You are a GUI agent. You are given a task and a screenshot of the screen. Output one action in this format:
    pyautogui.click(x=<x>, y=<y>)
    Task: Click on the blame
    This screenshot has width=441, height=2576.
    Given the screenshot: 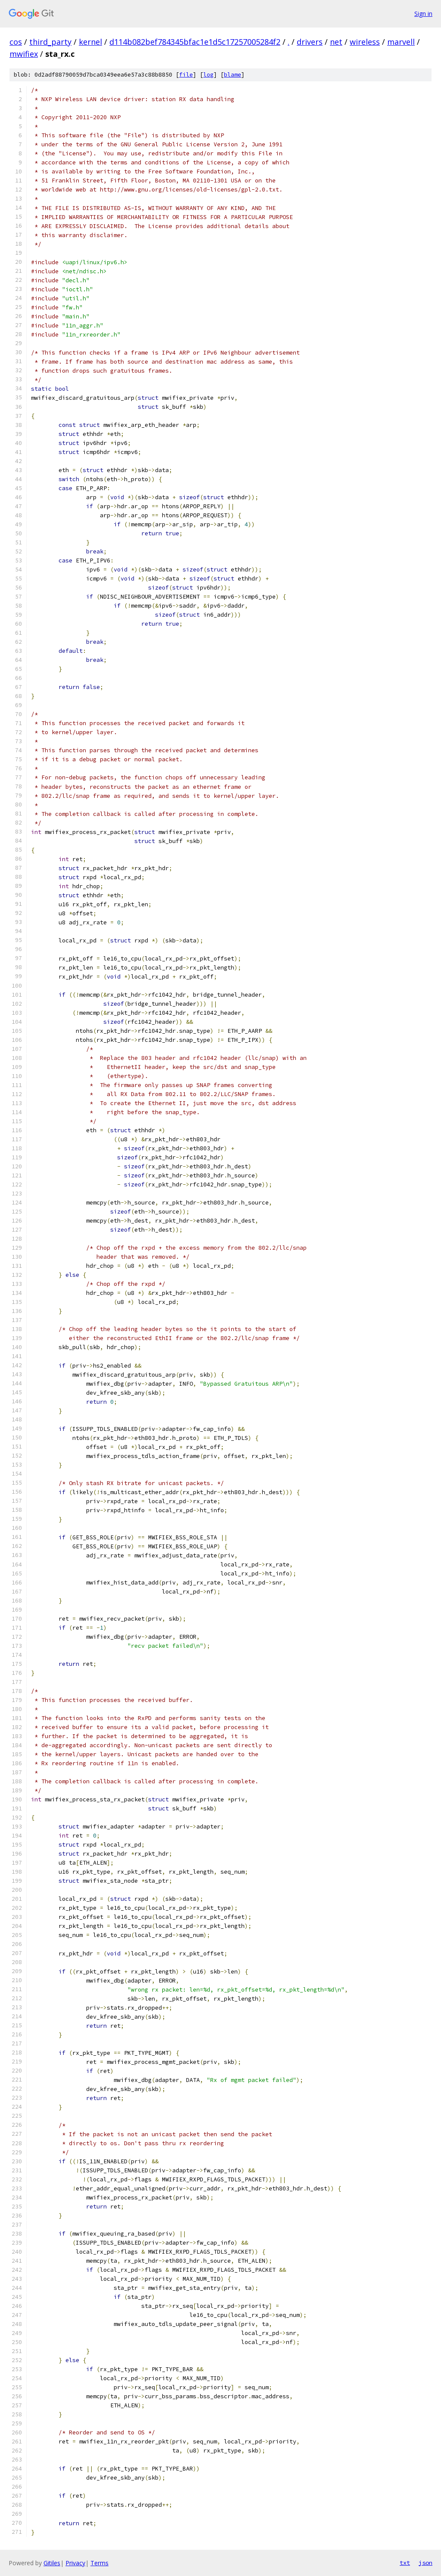 What is the action you would take?
    pyautogui.click(x=232, y=74)
    